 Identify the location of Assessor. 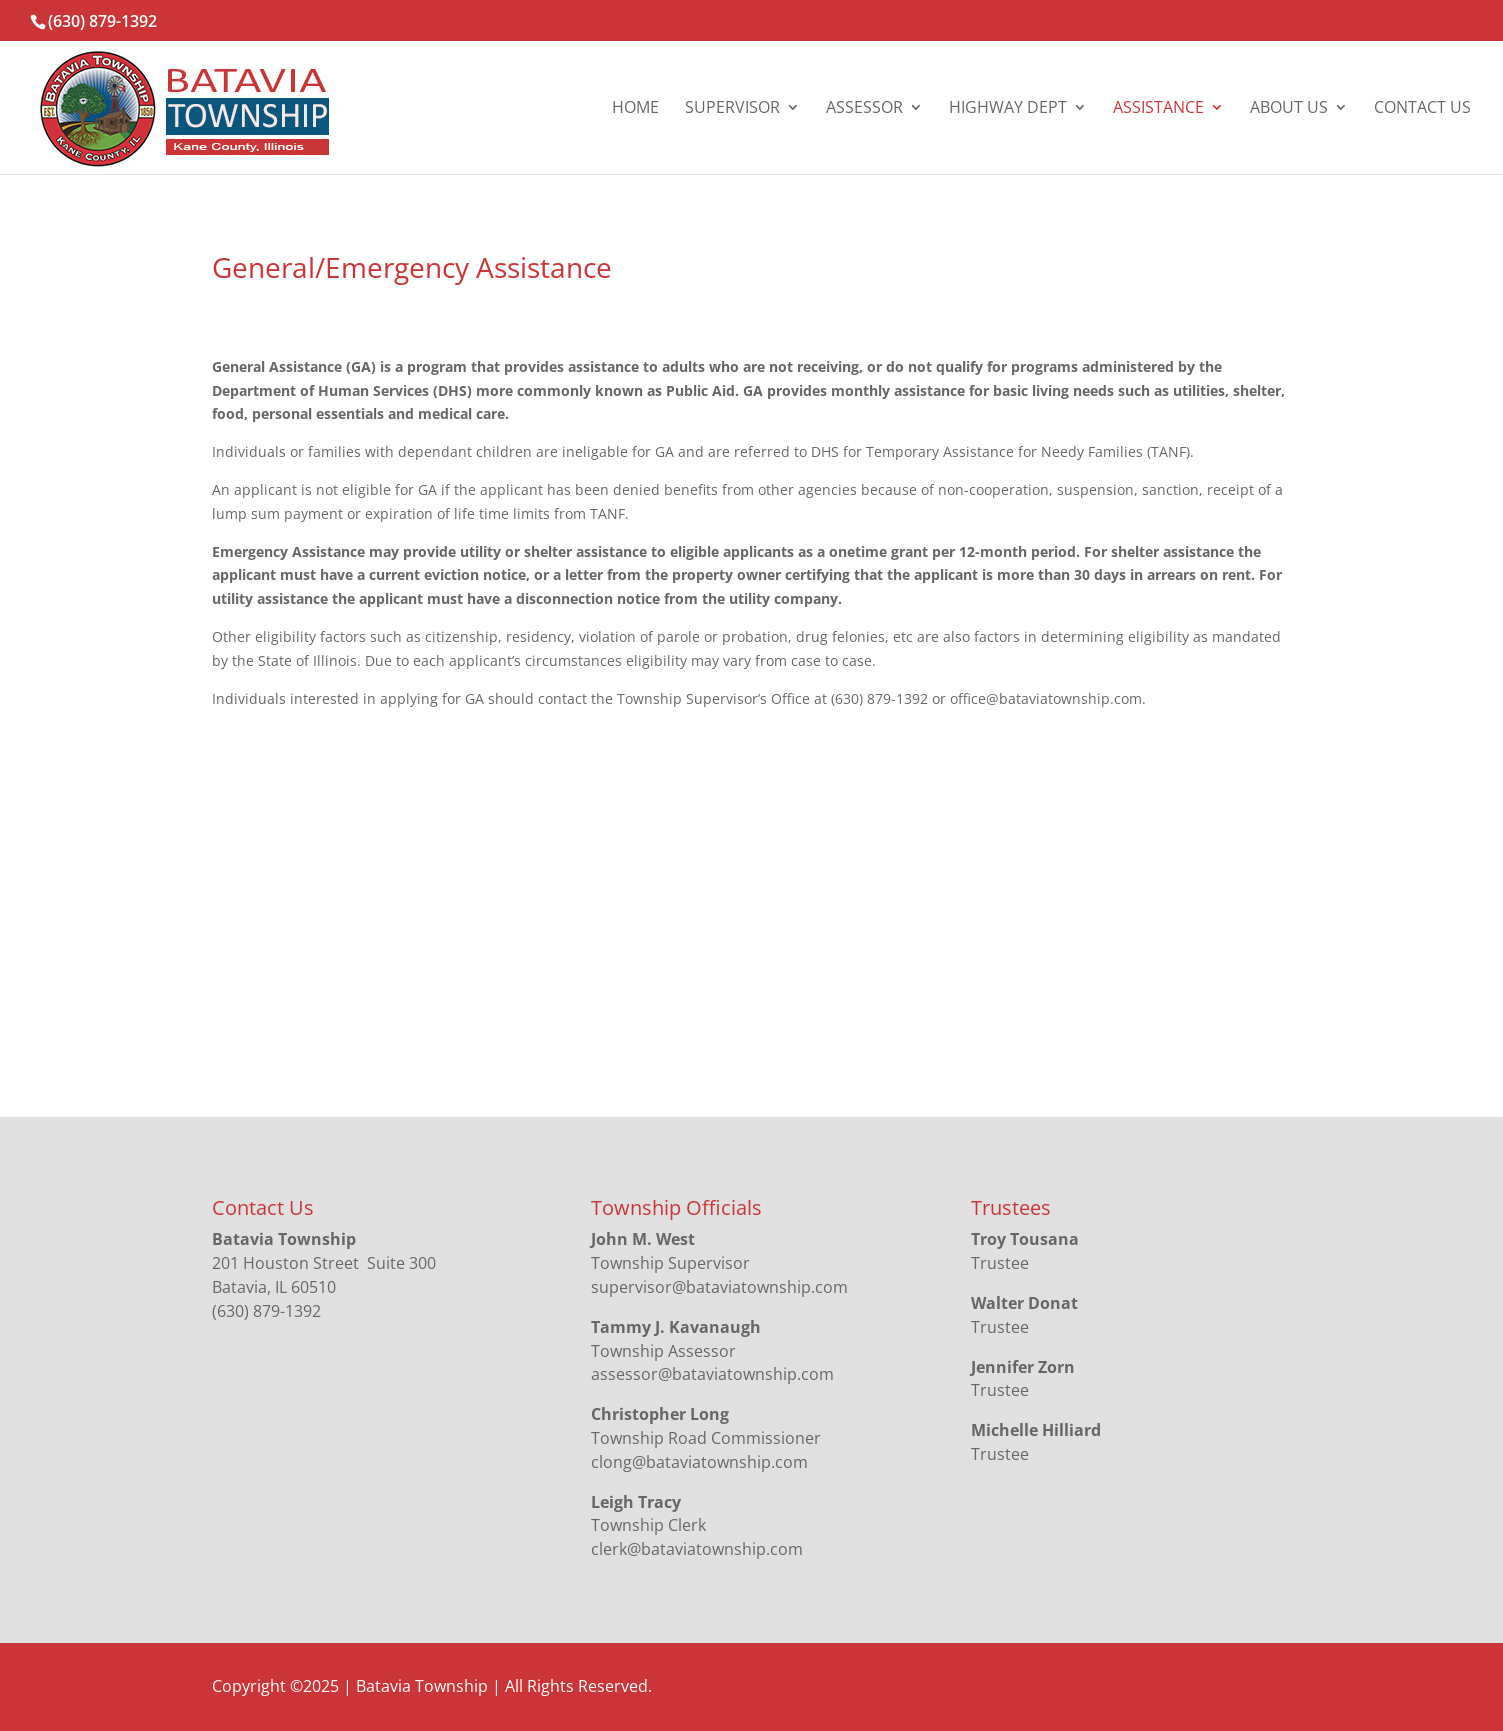
(864, 109).